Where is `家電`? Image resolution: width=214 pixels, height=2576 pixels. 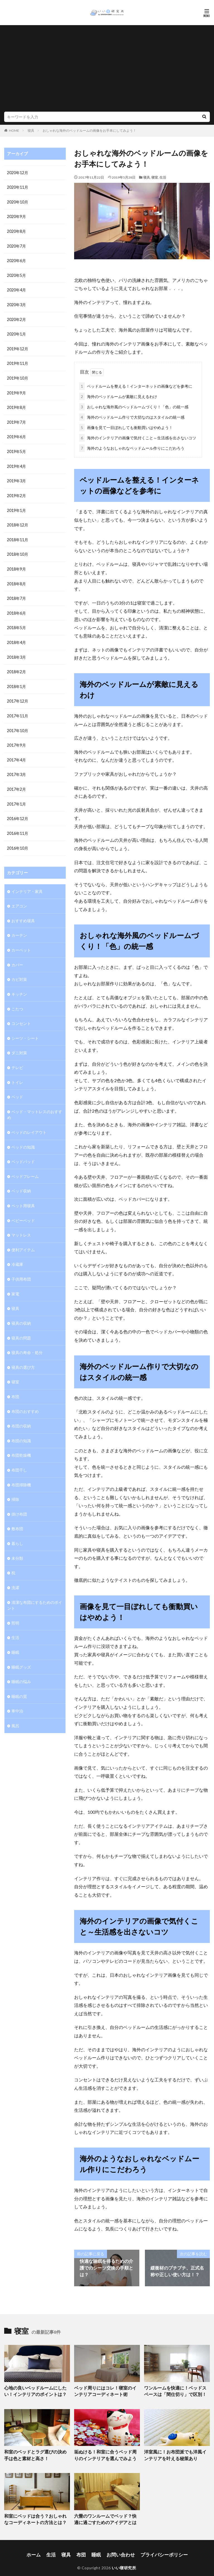 家電 is located at coordinates (15, 1281).